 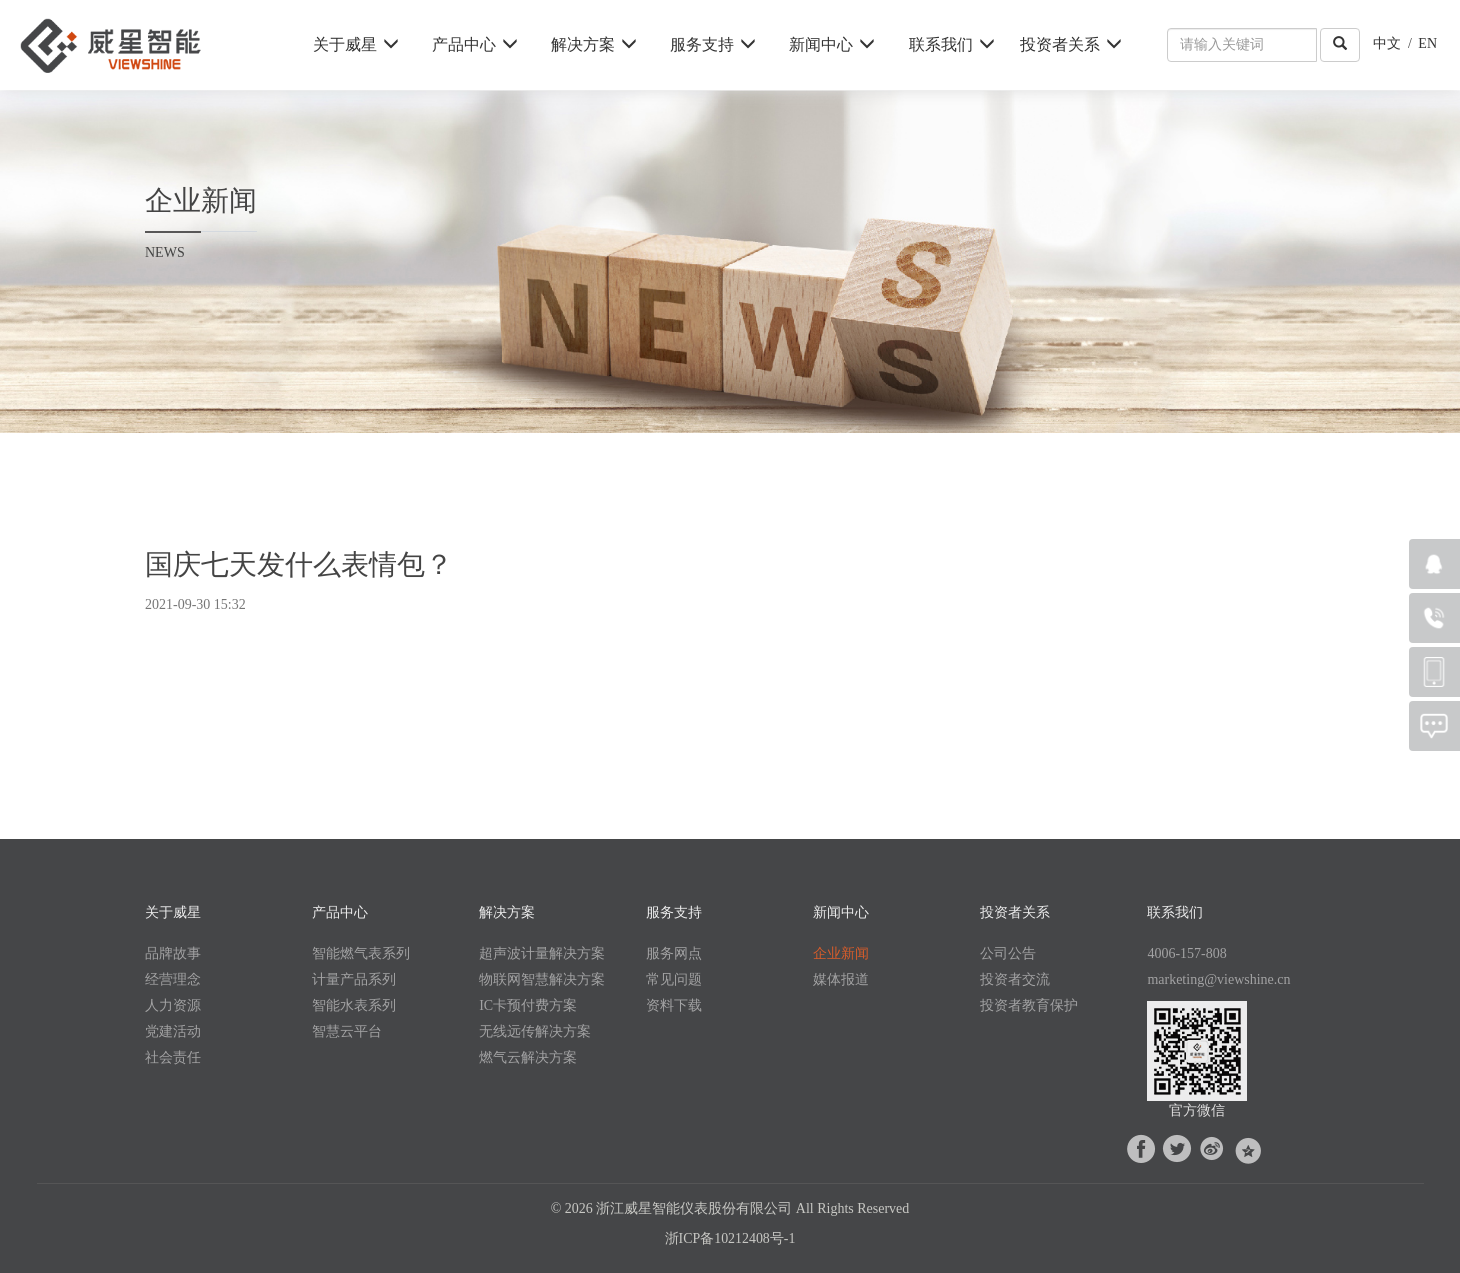 I want to click on 计量产品系列, so click(x=354, y=979).